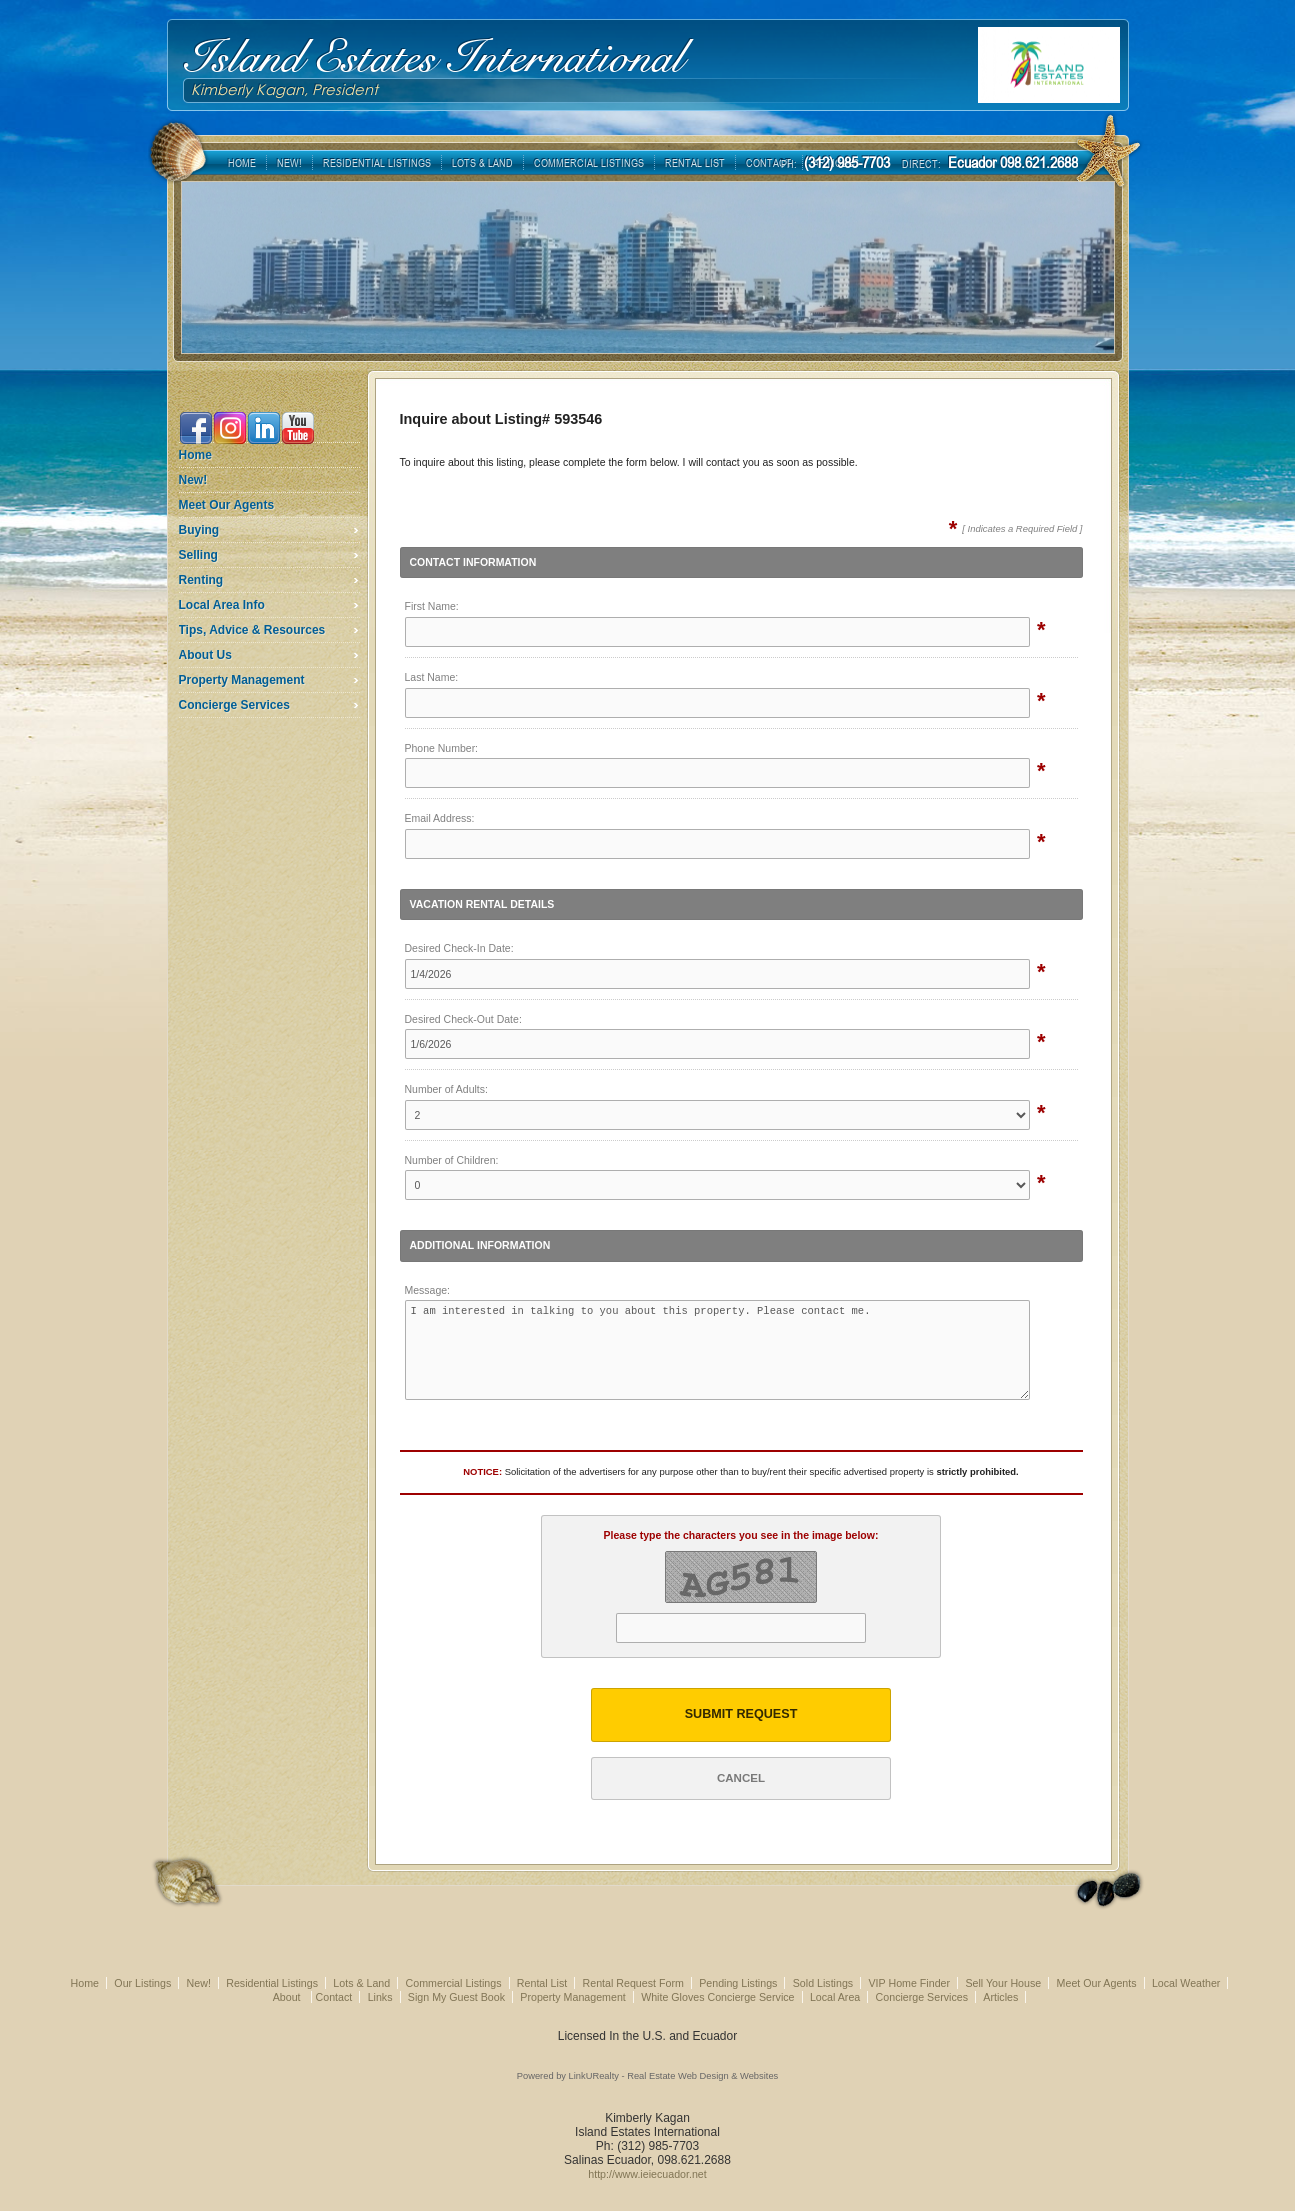  What do you see at coordinates (1186, 1983) in the screenshot?
I see `Local Weather` at bounding box center [1186, 1983].